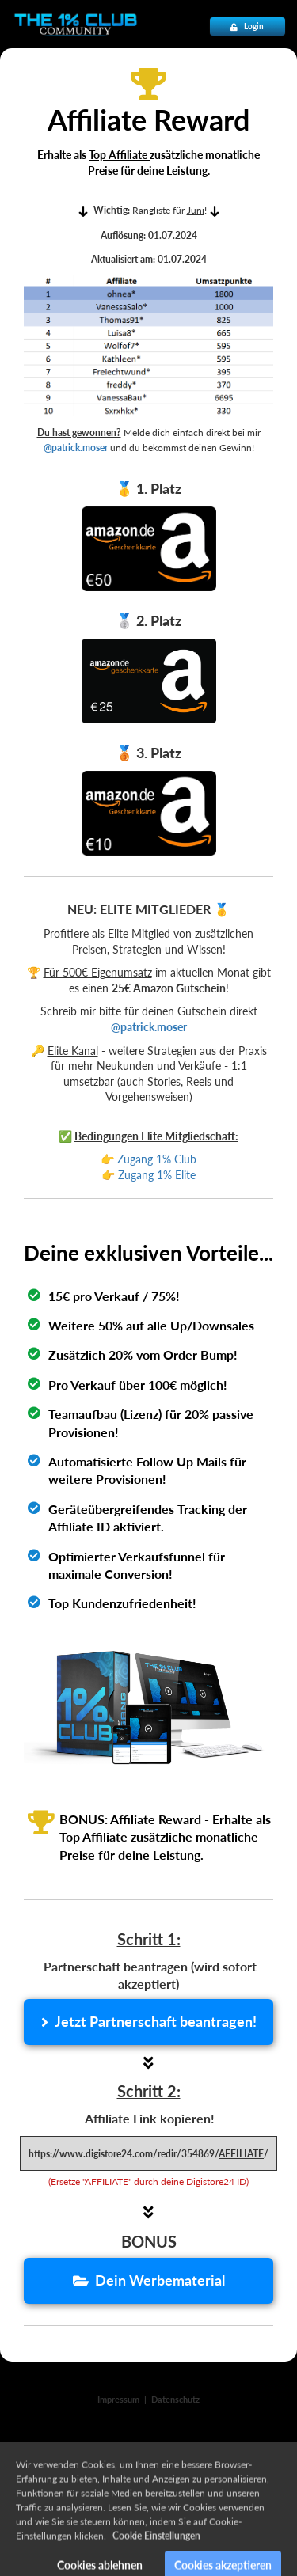  Describe the element at coordinates (158, 1175) in the screenshot. I see `Zugang 1% Elite` at that location.